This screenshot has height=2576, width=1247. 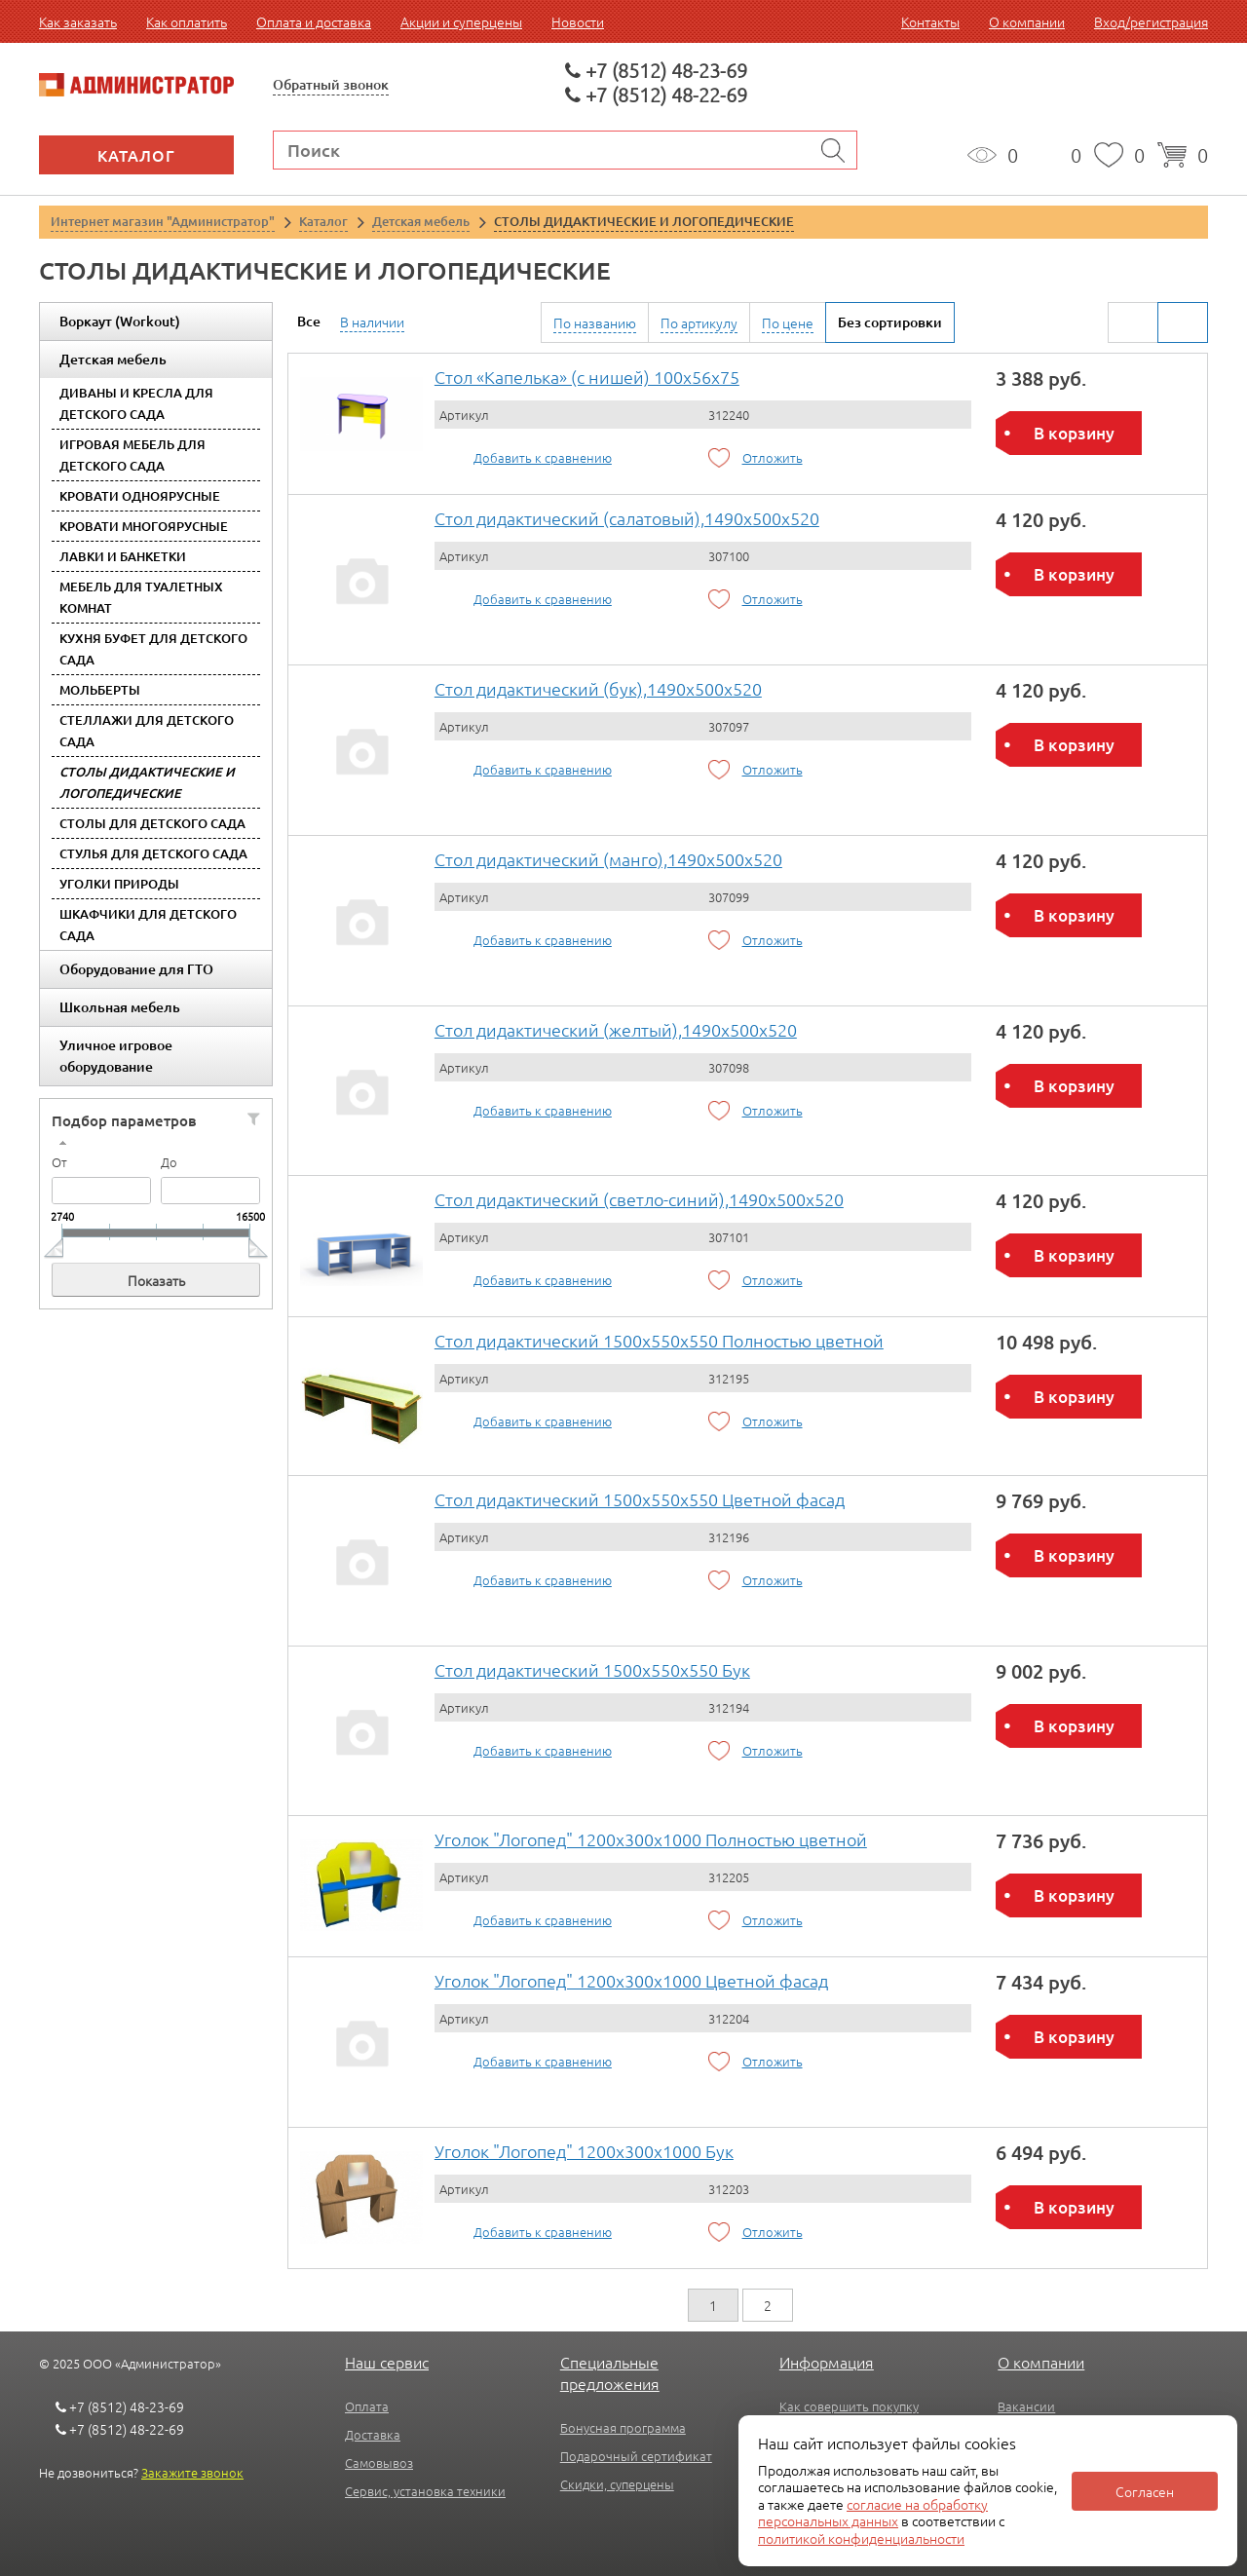 I want to click on Стол «Капелька» (с нишей) 100х56х75, so click(x=587, y=376).